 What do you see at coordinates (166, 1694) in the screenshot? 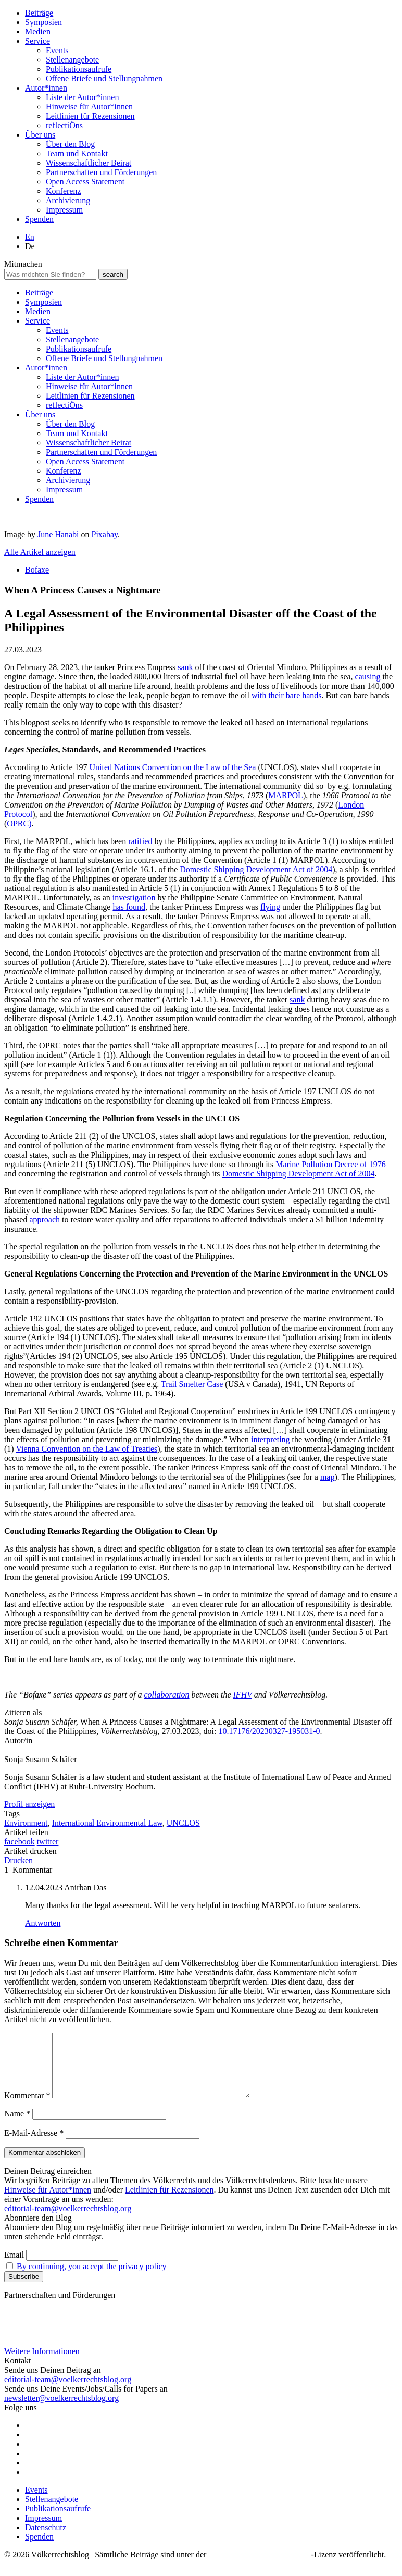
I see `collaboration` at bounding box center [166, 1694].